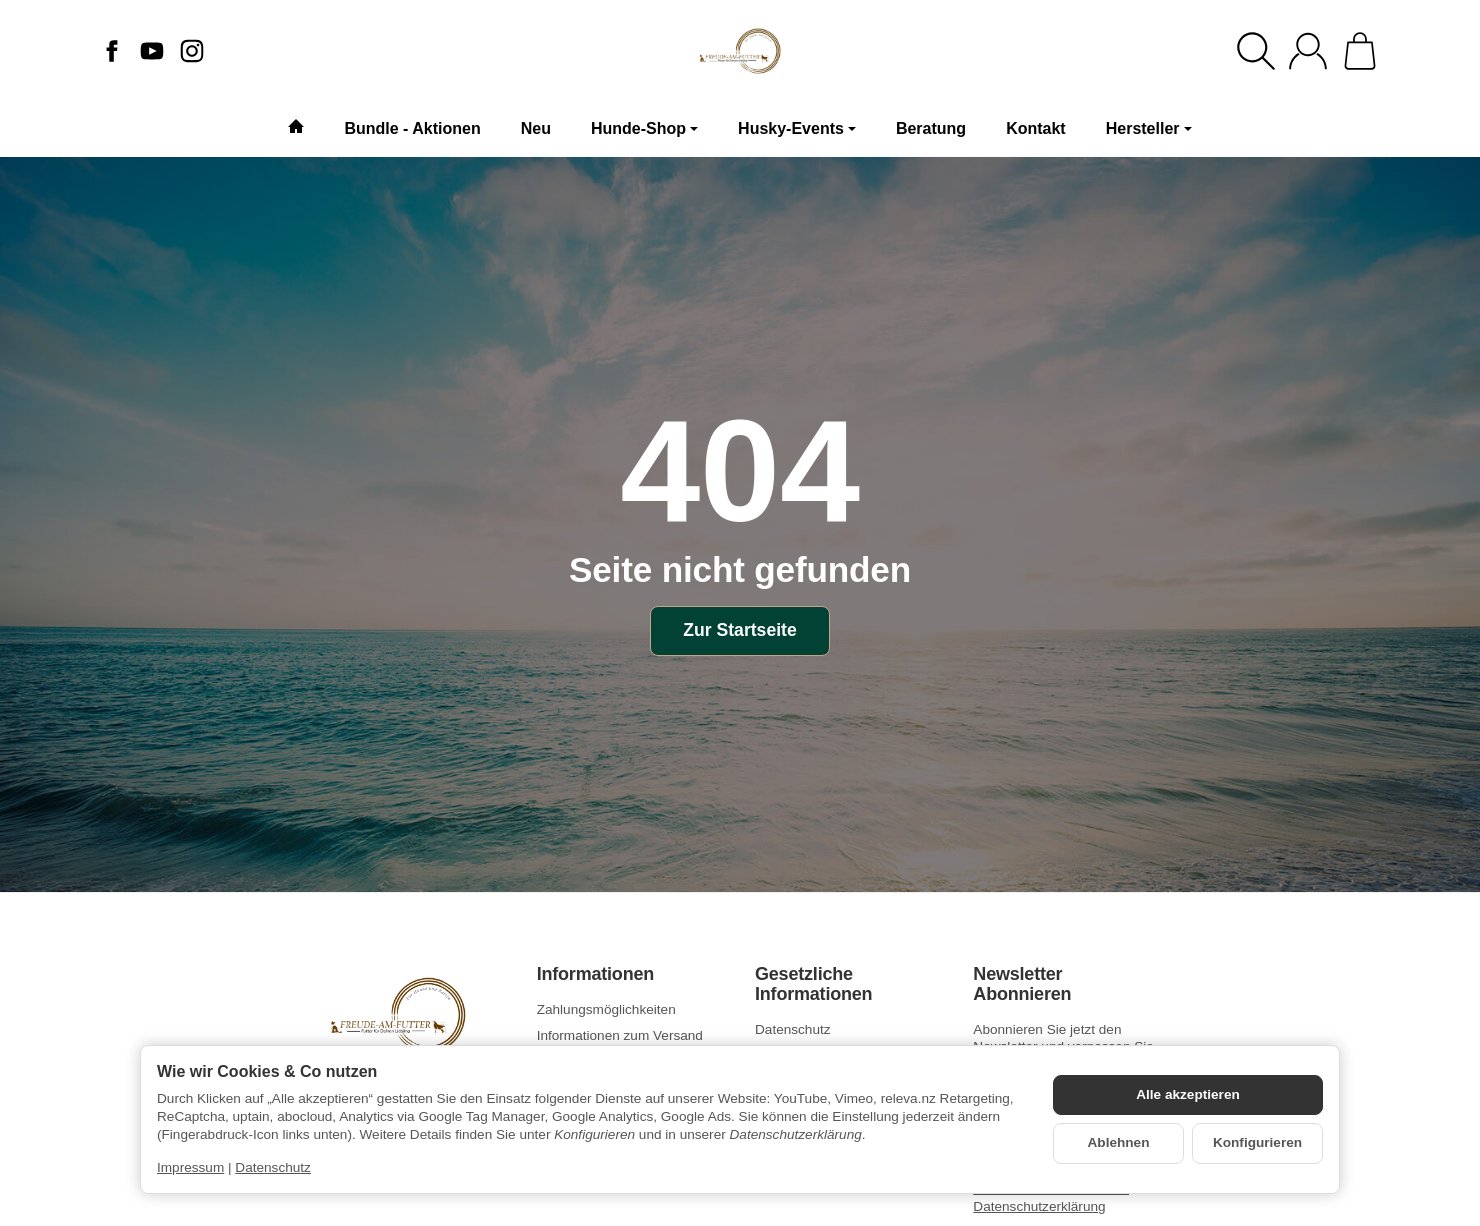  I want to click on Kontakt, so click(1036, 128).